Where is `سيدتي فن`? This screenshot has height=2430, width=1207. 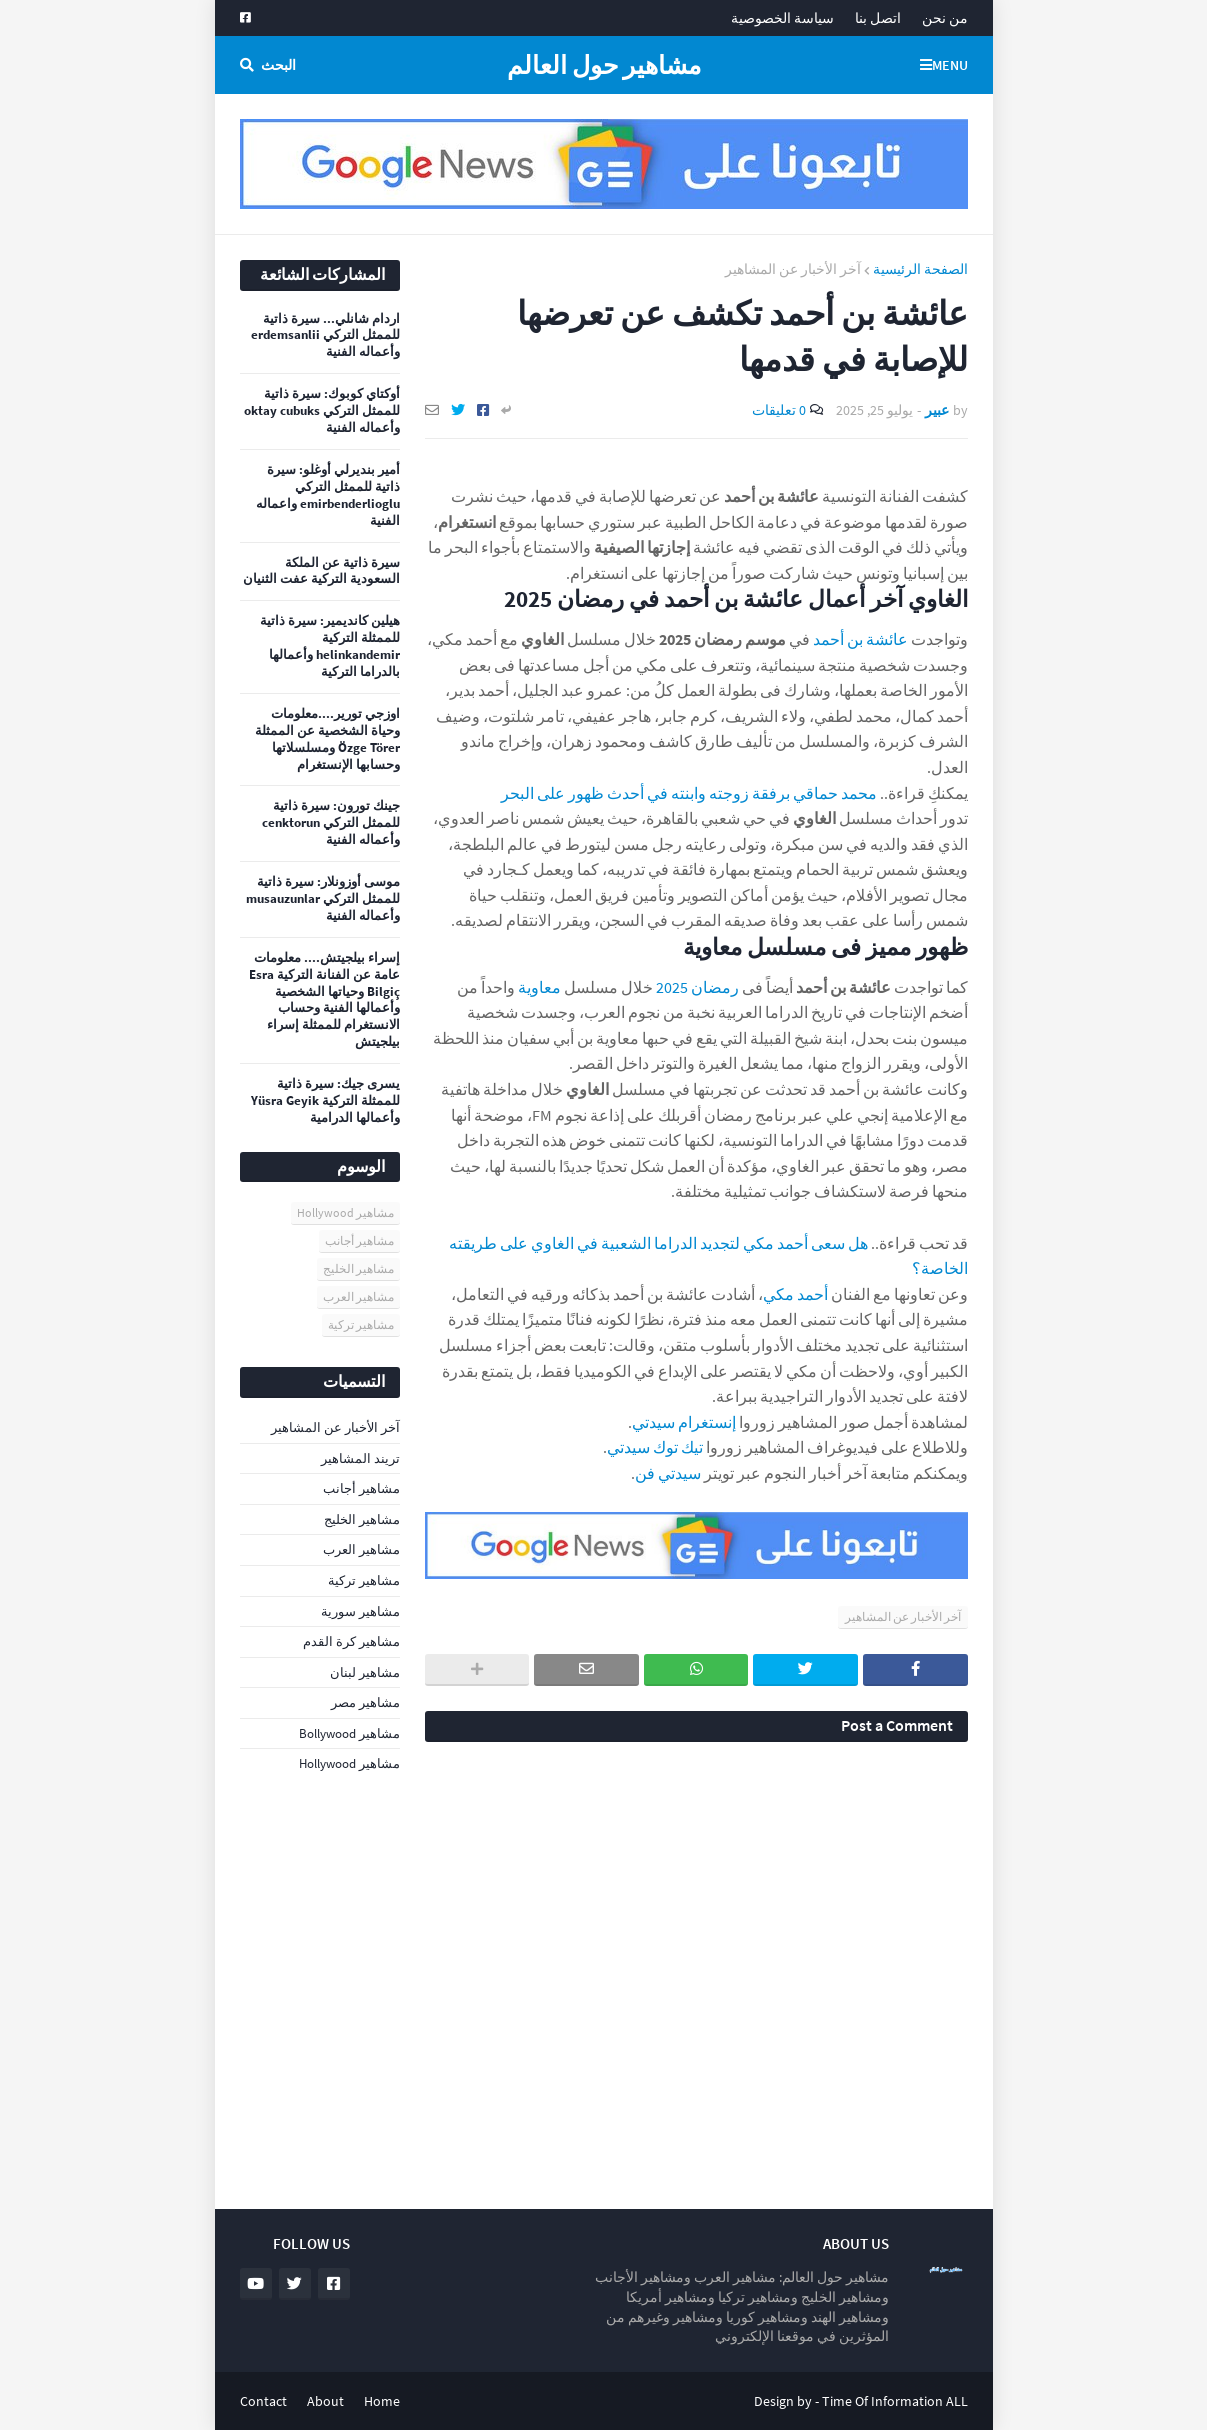
سيدتي فن is located at coordinates (668, 1473).